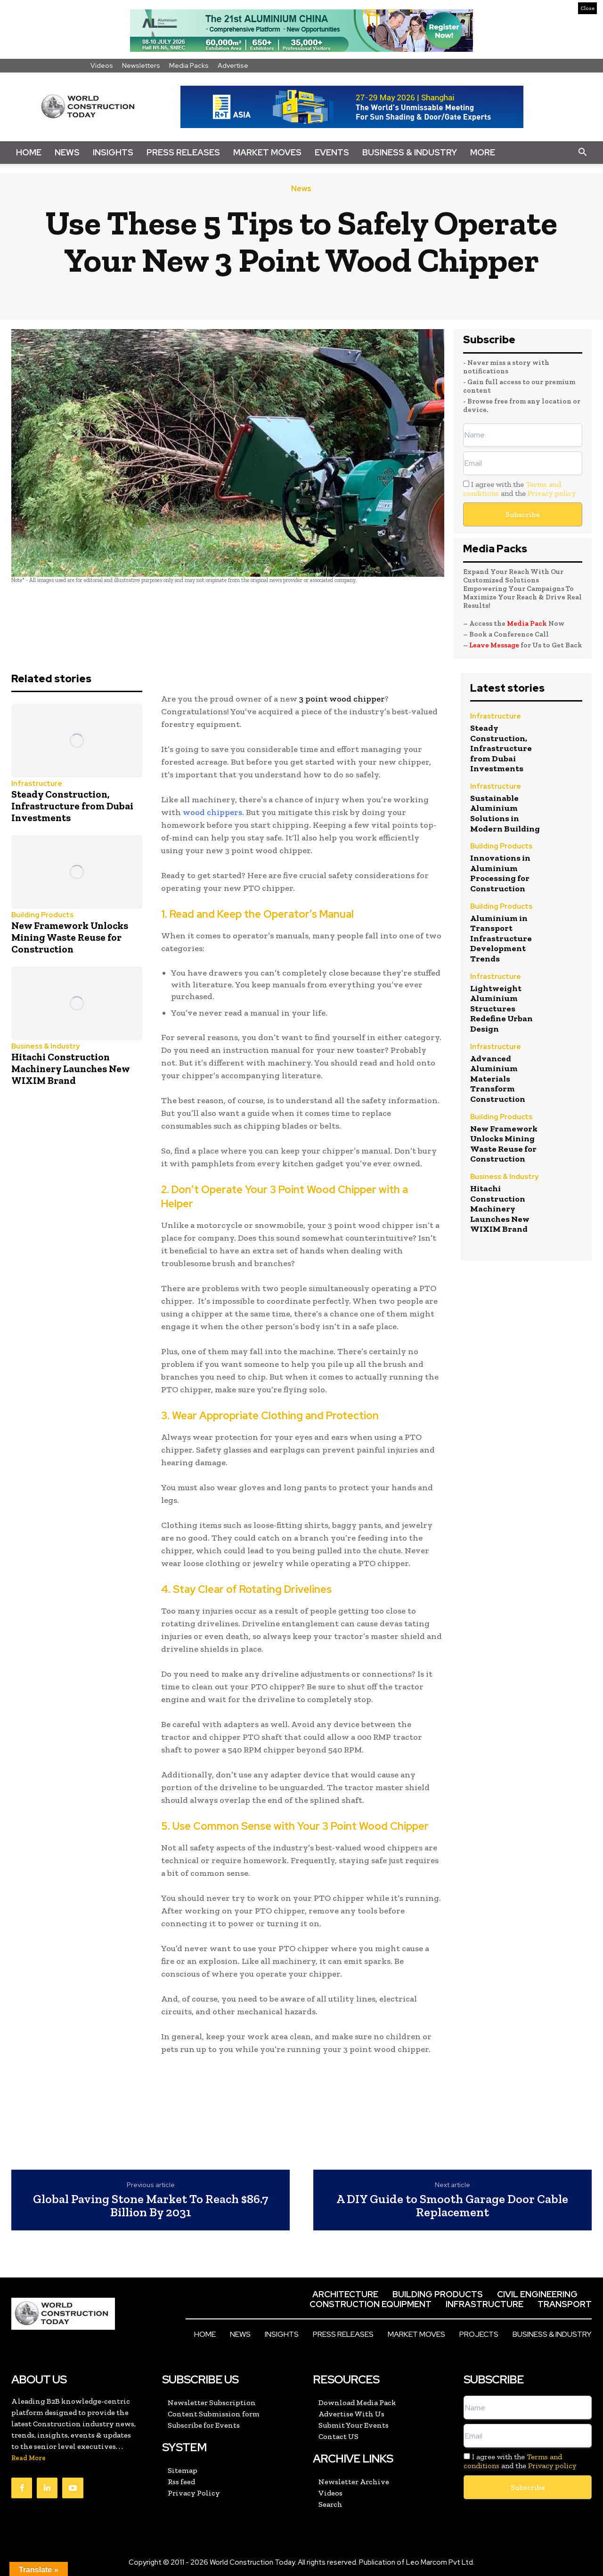 This screenshot has height=2576, width=603. I want to click on Media Pack, so click(527, 623).